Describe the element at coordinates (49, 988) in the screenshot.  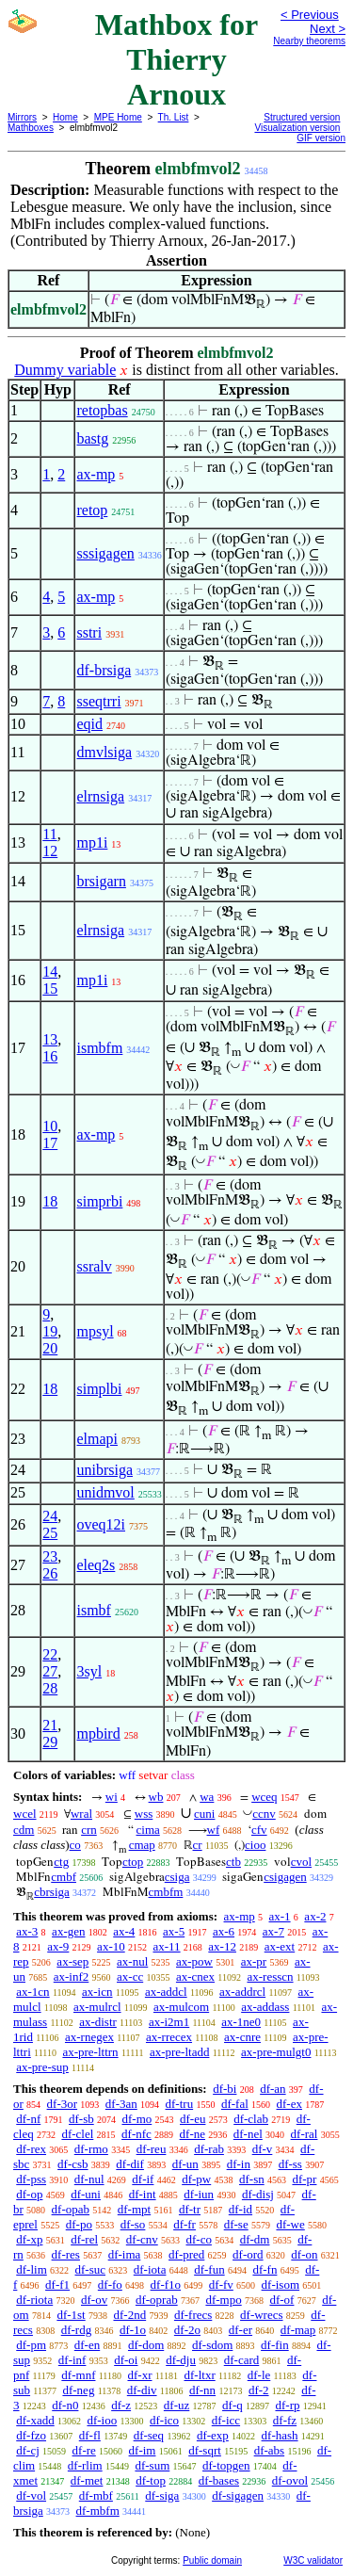
I see `15` at that location.